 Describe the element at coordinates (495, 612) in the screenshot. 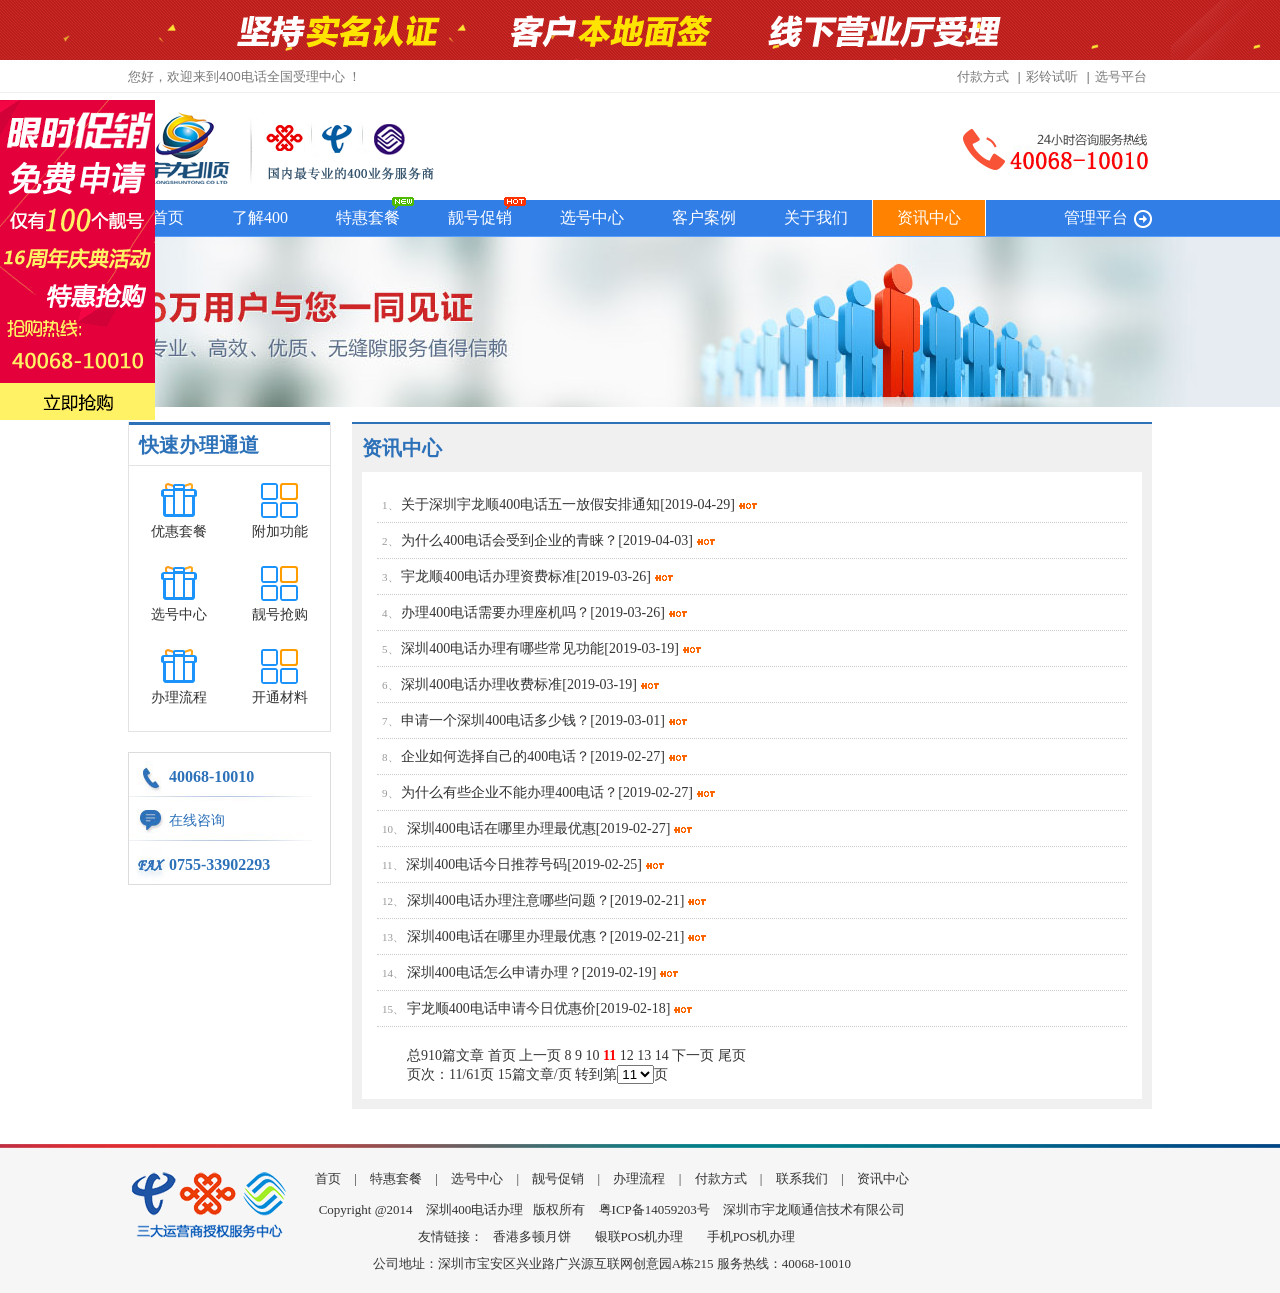

I see `办理400电话需要办理座机吗？` at that location.